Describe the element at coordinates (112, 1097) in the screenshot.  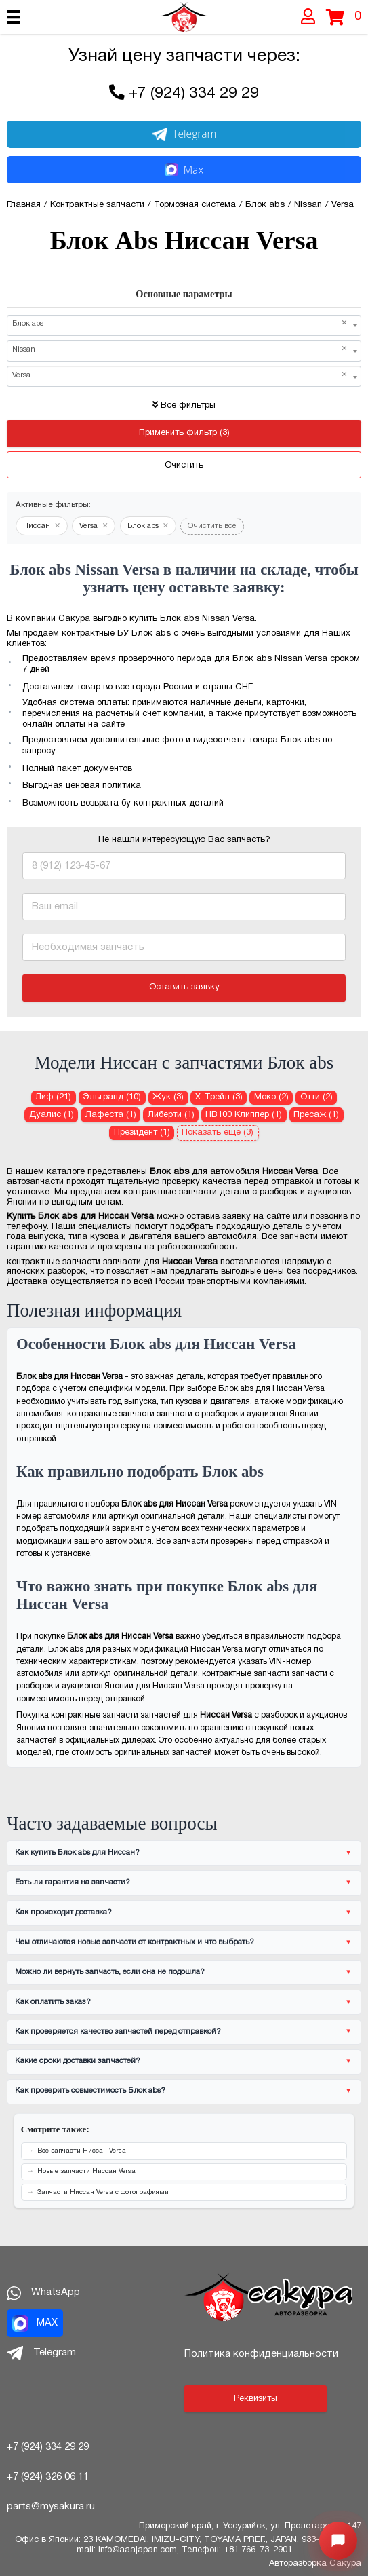
I see `Эльгранд (10) [Блок abs для Ниссан Эльгранд]` at that location.